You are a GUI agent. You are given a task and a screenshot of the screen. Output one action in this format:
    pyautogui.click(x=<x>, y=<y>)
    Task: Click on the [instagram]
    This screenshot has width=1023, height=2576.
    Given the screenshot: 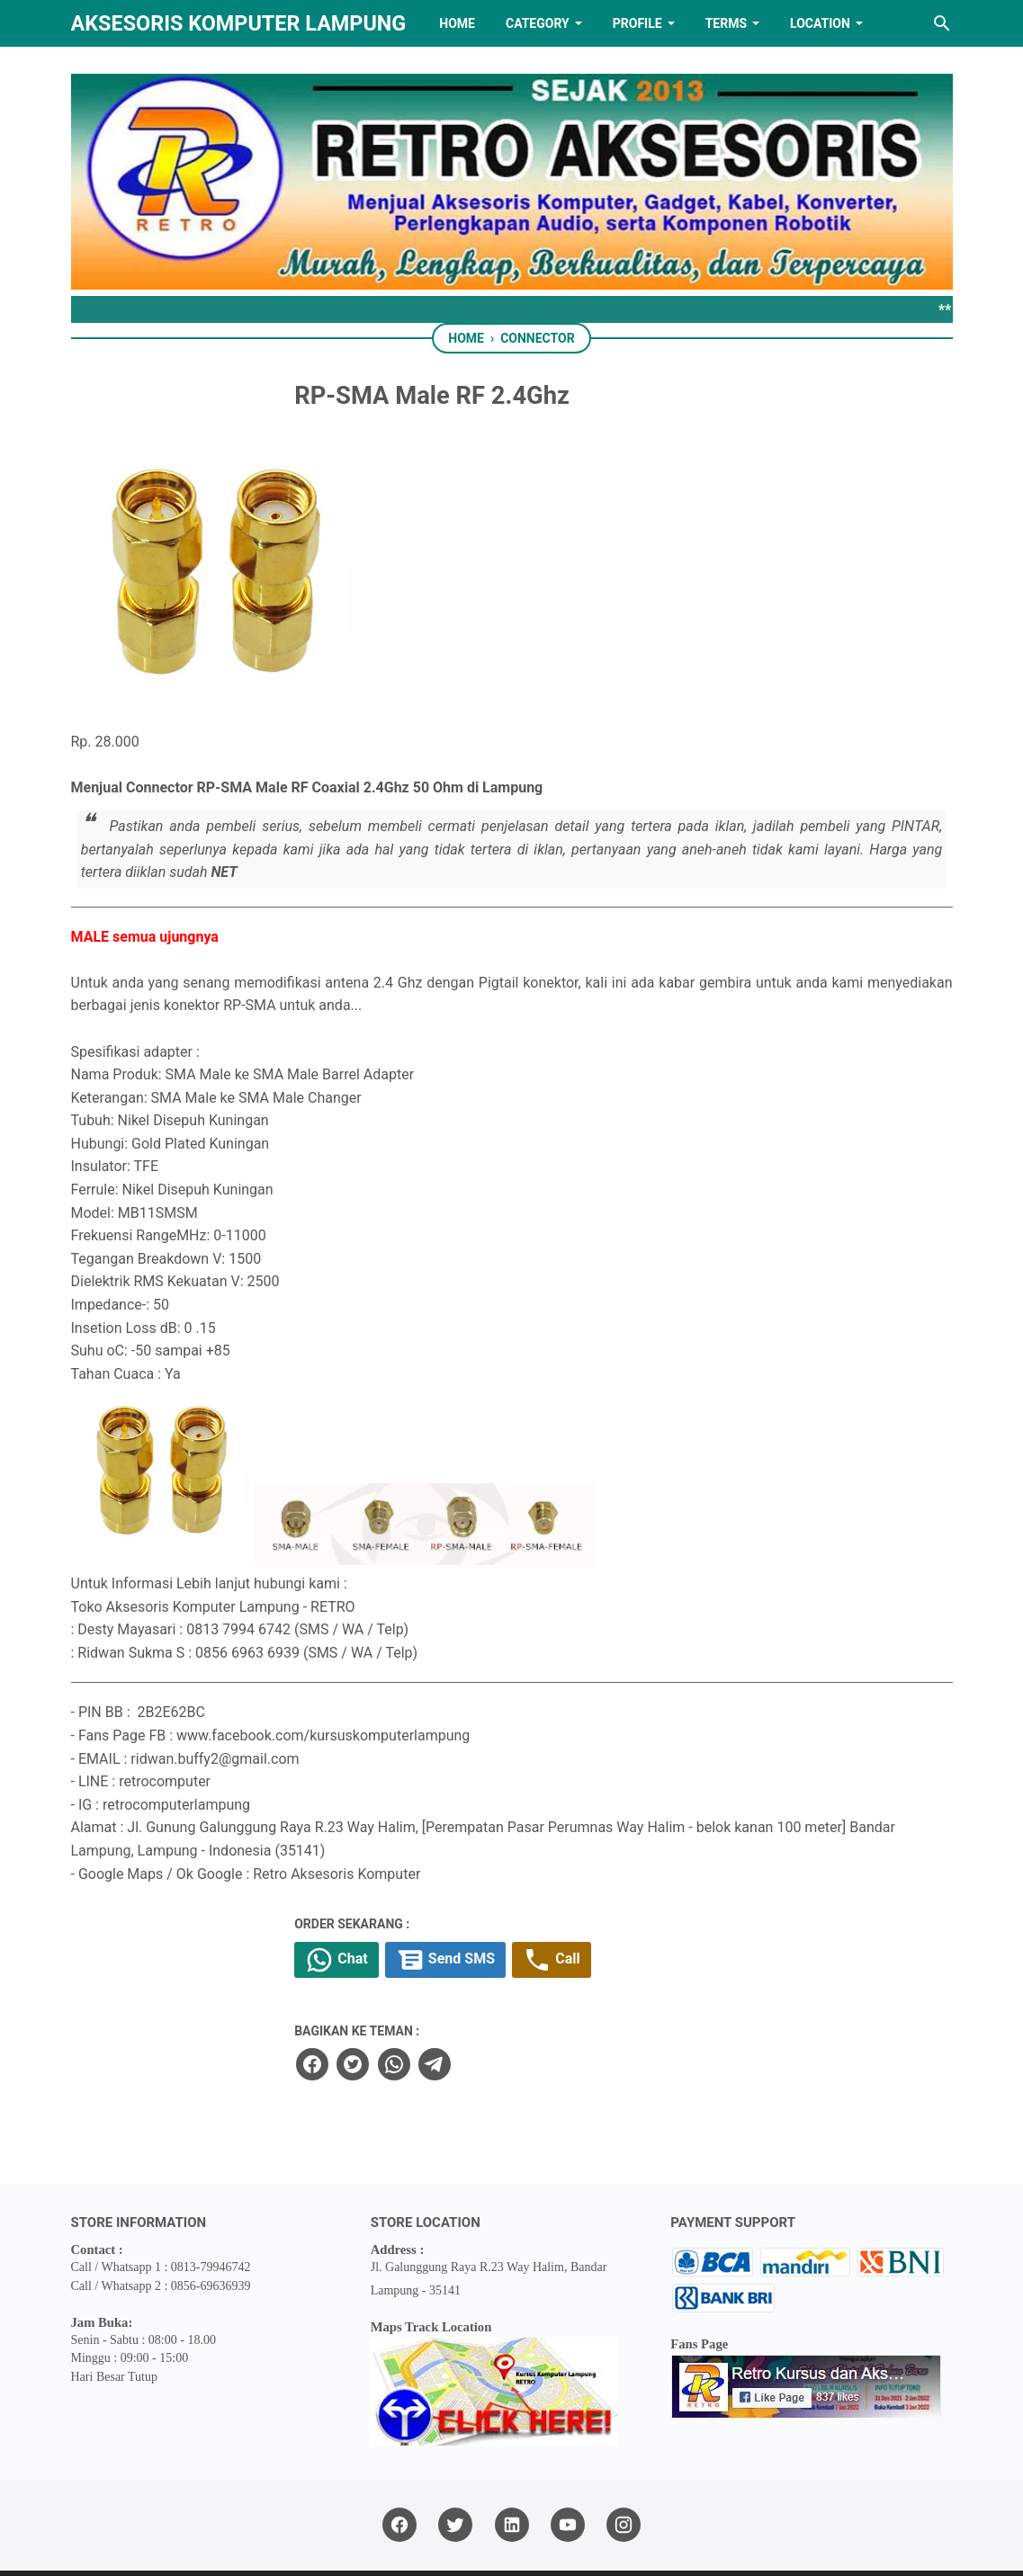 What is the action you would take?
    pyautogui.click(x=623, y=2471)
    